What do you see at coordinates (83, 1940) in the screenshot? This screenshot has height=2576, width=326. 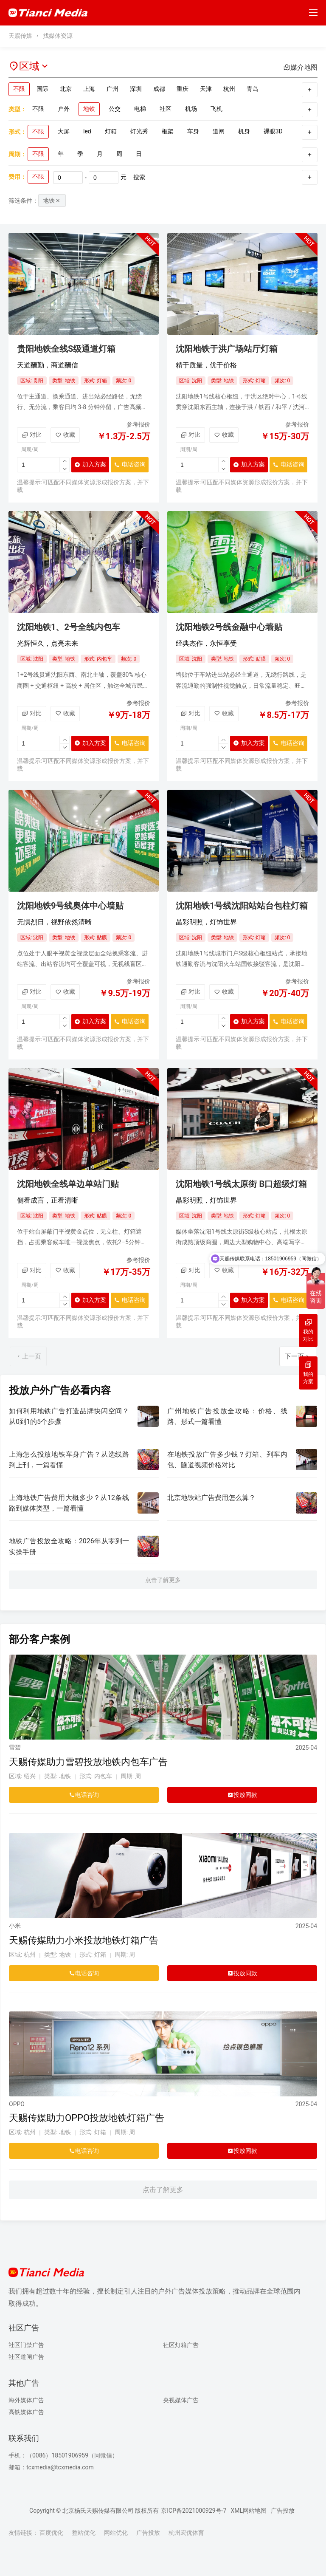 I see `天赐传媒助力小米投放地铁灯箱广告` at bounding box center [83, 1940].